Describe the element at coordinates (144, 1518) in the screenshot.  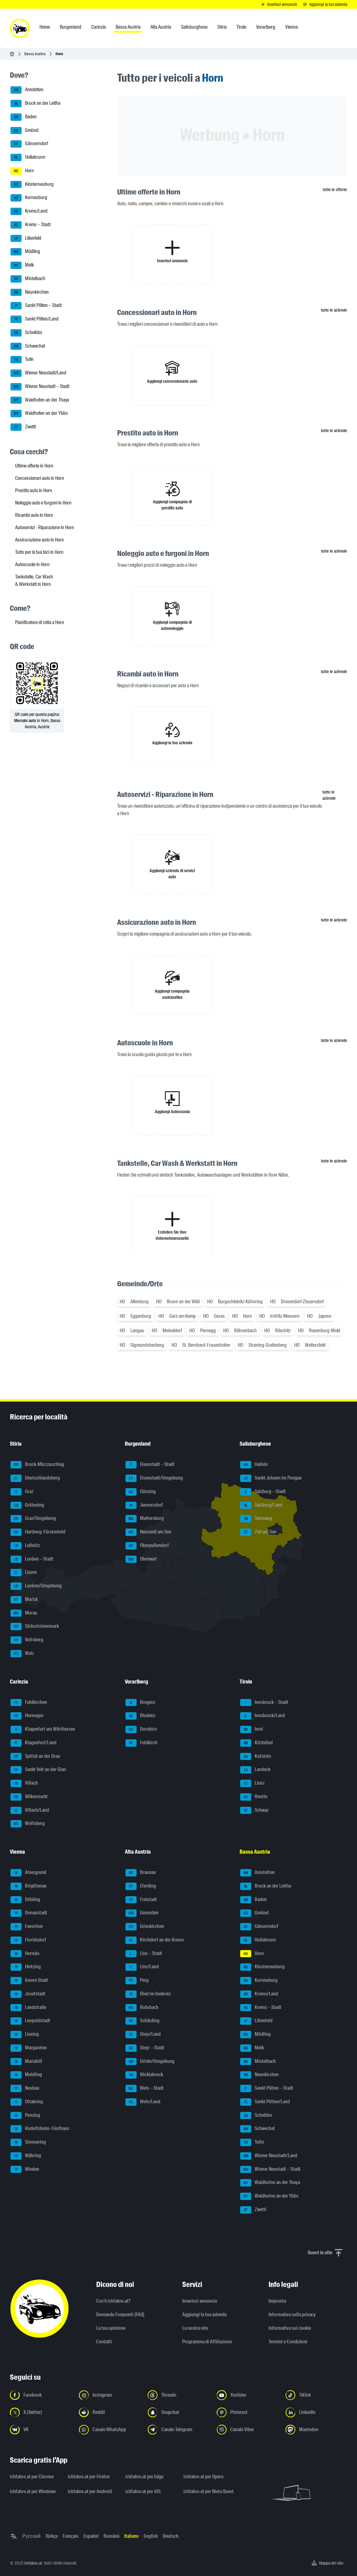
I see `Mattersburg` at that location.